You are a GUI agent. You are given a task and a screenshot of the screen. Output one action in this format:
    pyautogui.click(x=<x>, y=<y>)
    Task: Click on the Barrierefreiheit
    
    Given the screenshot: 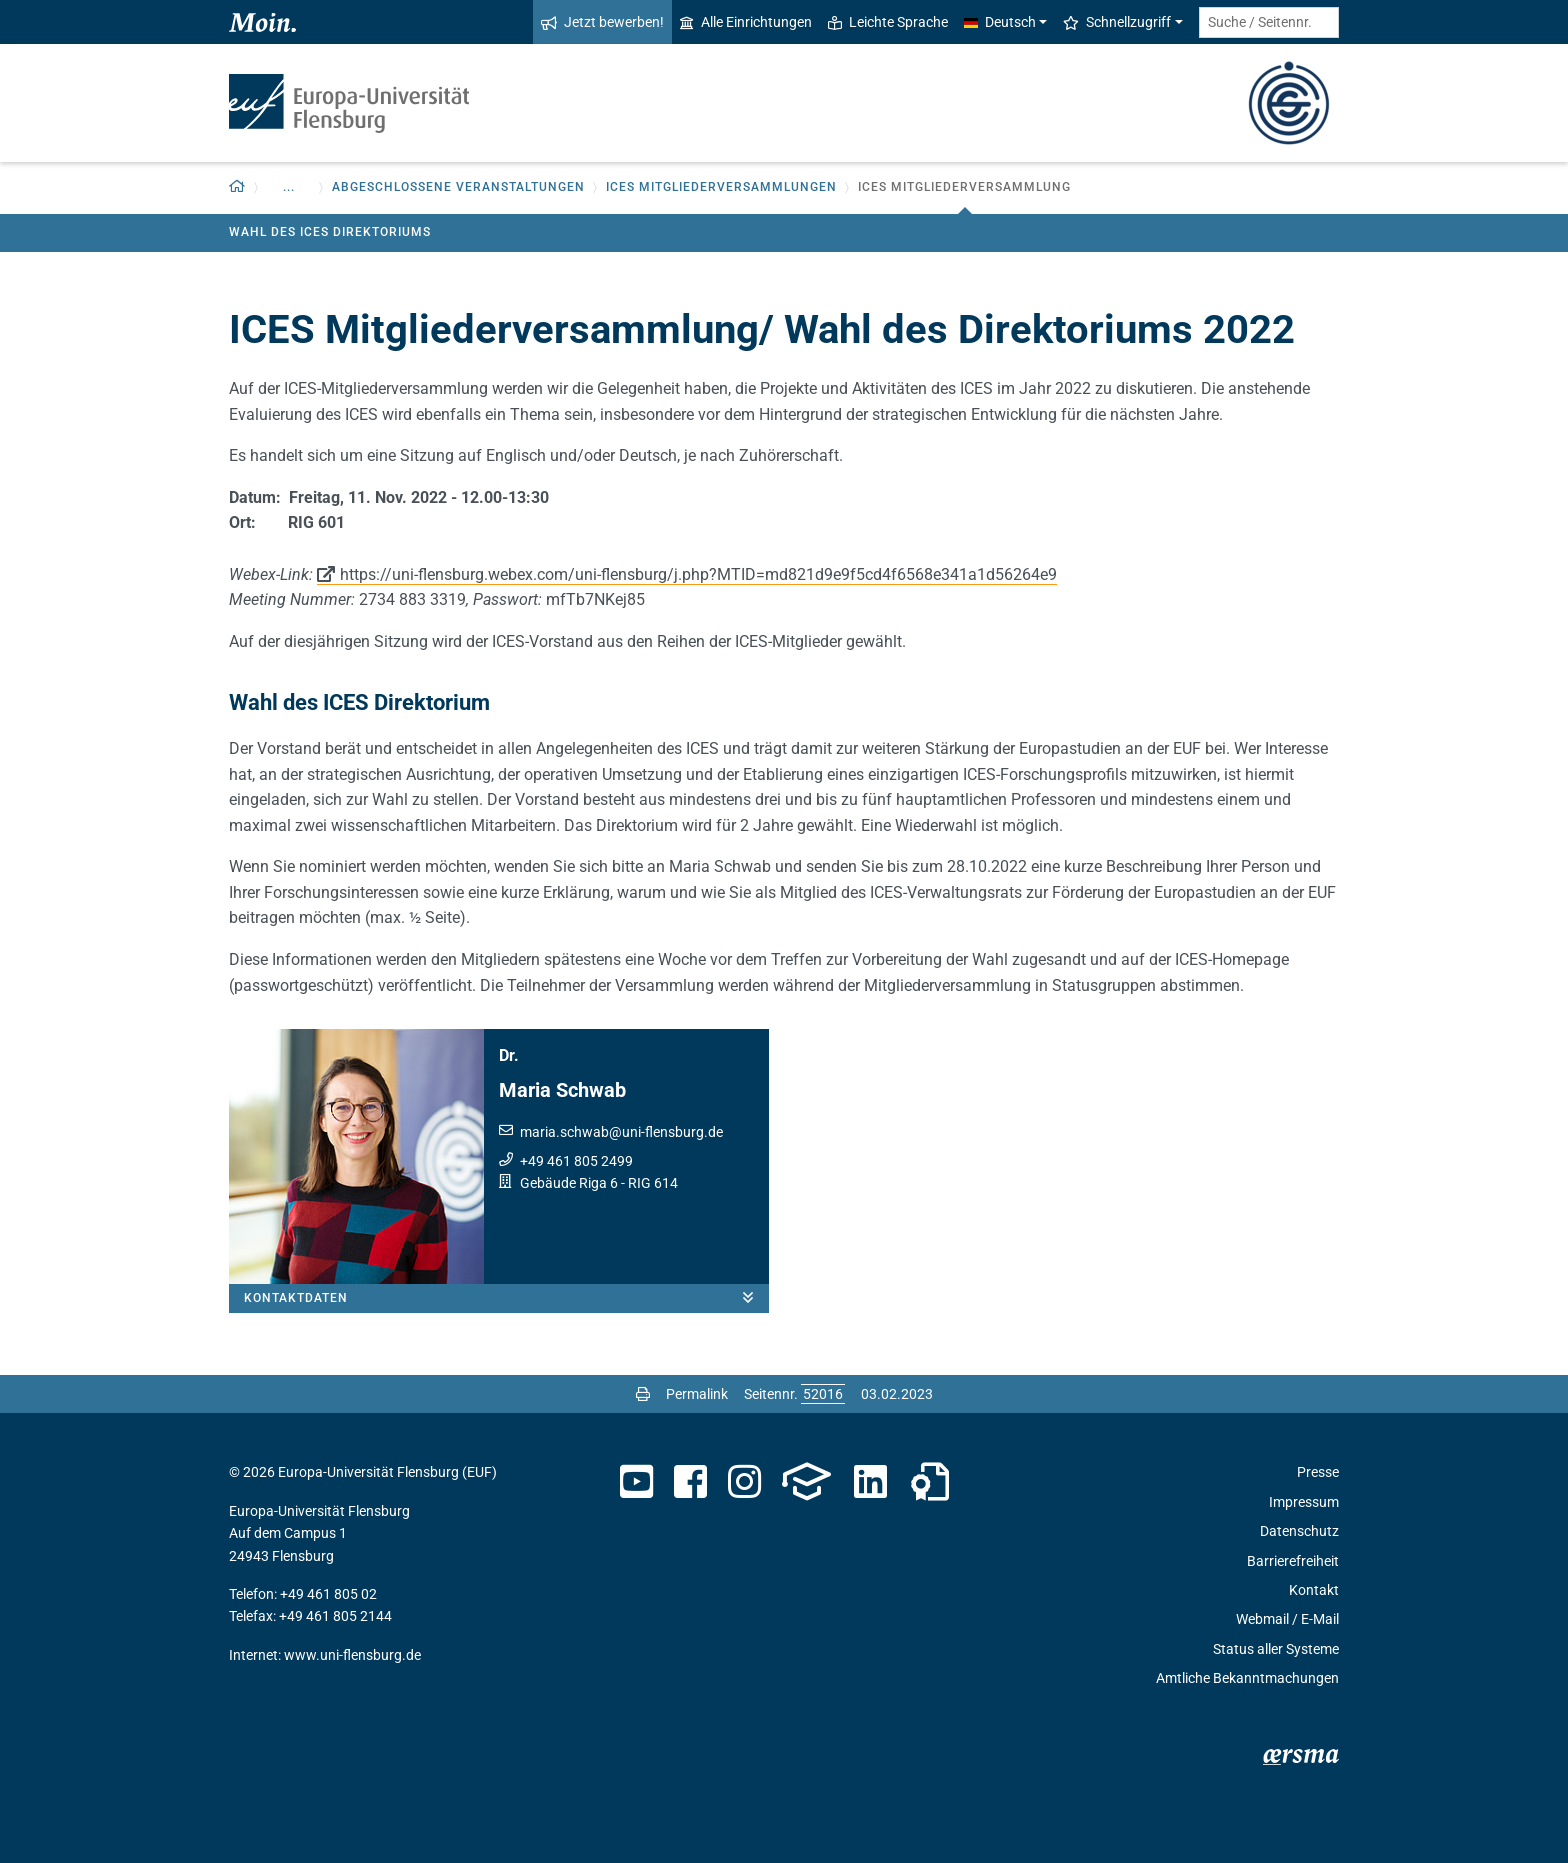 What is the action you would take?
    pyautogui.click(x=1293, y=1561)
    